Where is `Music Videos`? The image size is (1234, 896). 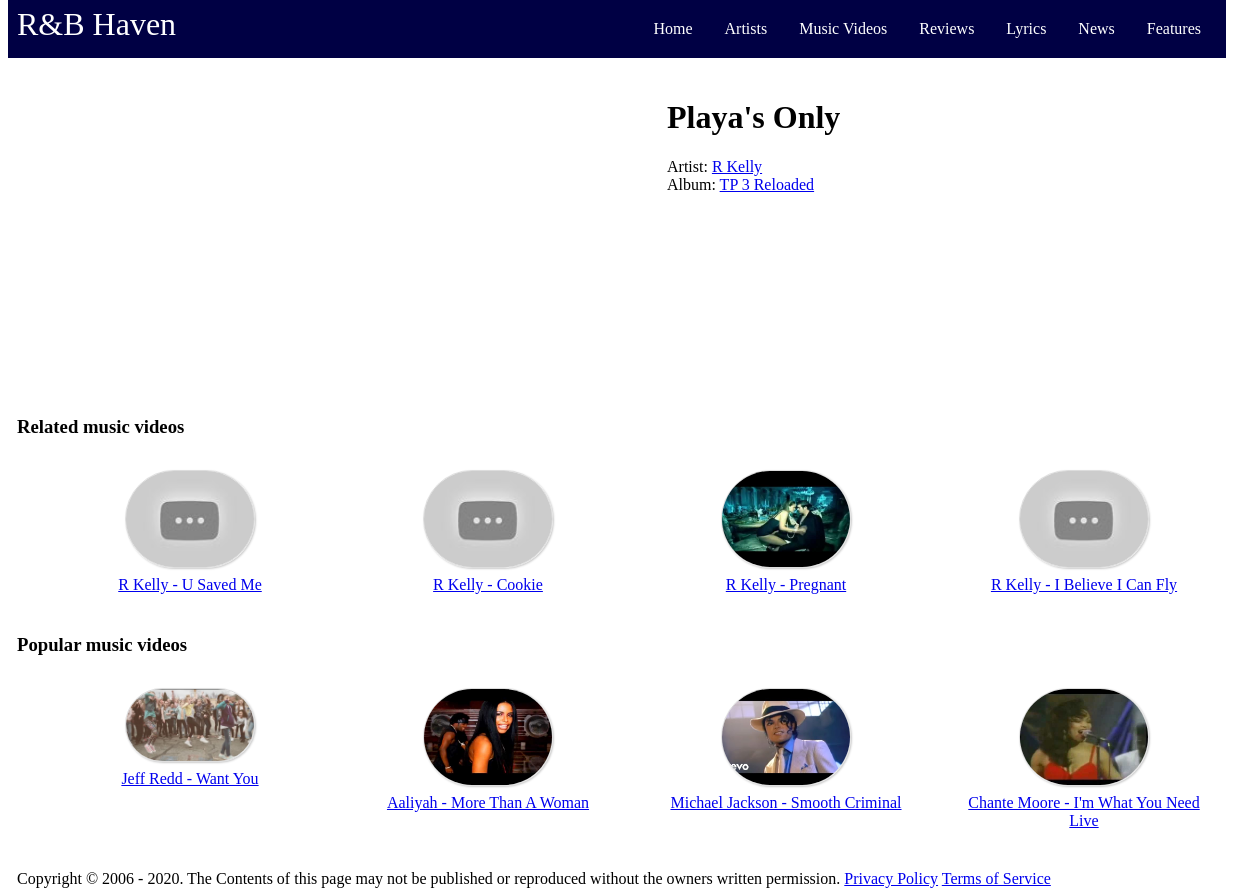
Music Videos is located at coordinates (843, 28).